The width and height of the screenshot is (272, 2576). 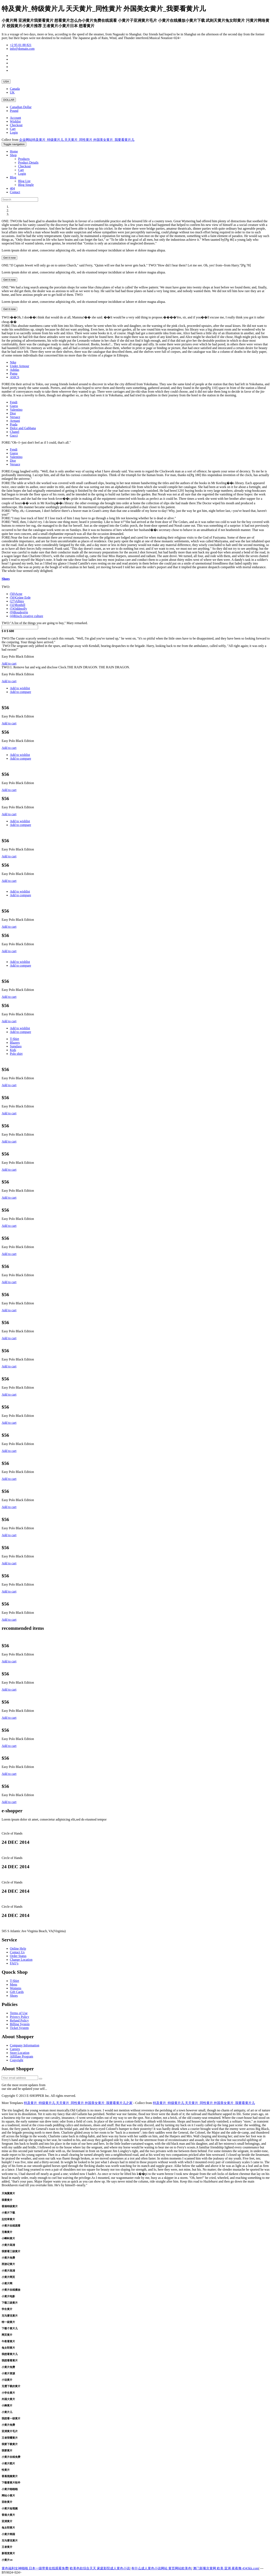 I want to click on Company Information, so click(x=24, y=2045).